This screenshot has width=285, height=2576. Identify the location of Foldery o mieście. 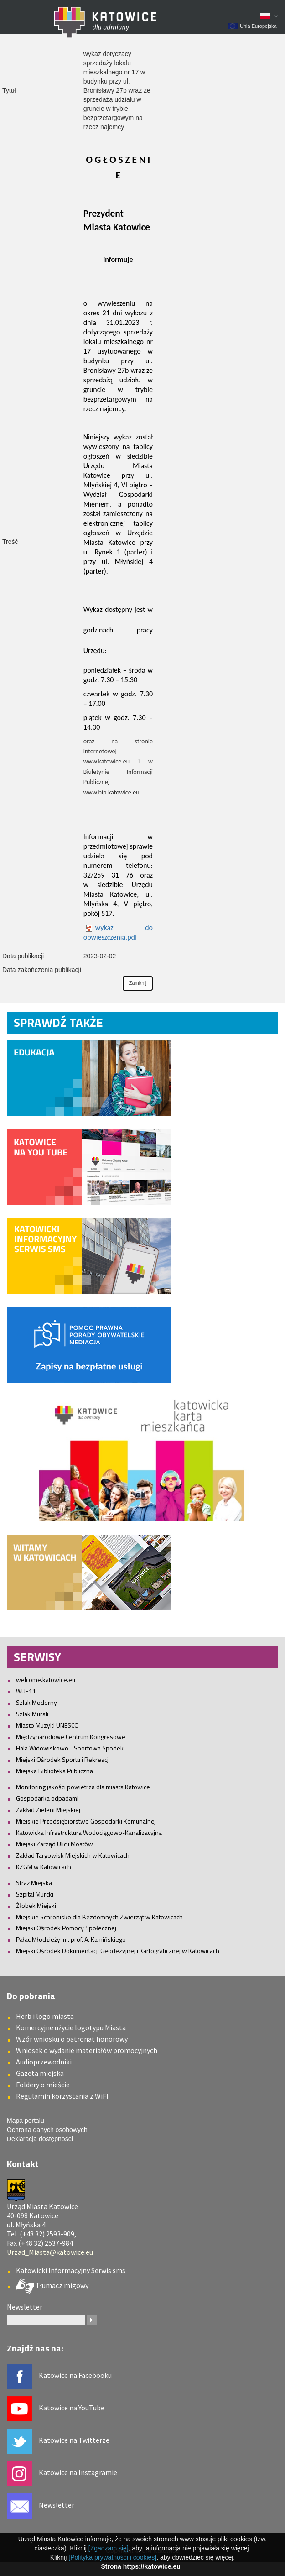
(43, 2084).